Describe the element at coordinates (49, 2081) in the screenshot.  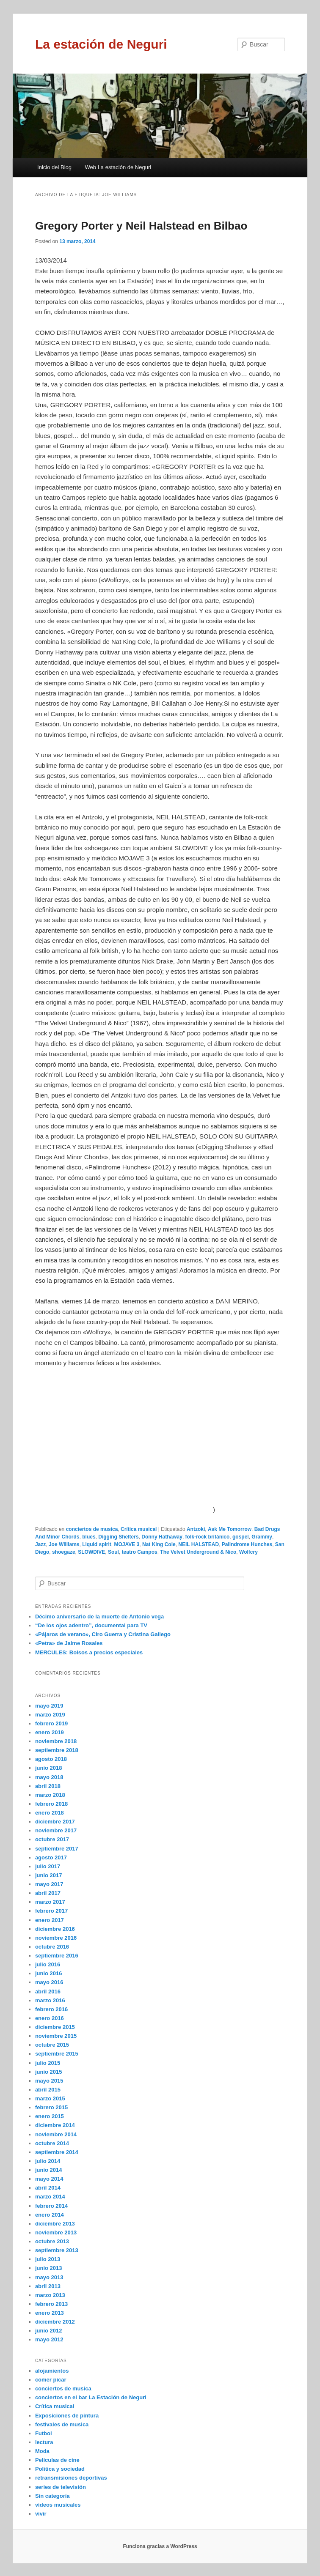
I see `mayo 2015` at that location.